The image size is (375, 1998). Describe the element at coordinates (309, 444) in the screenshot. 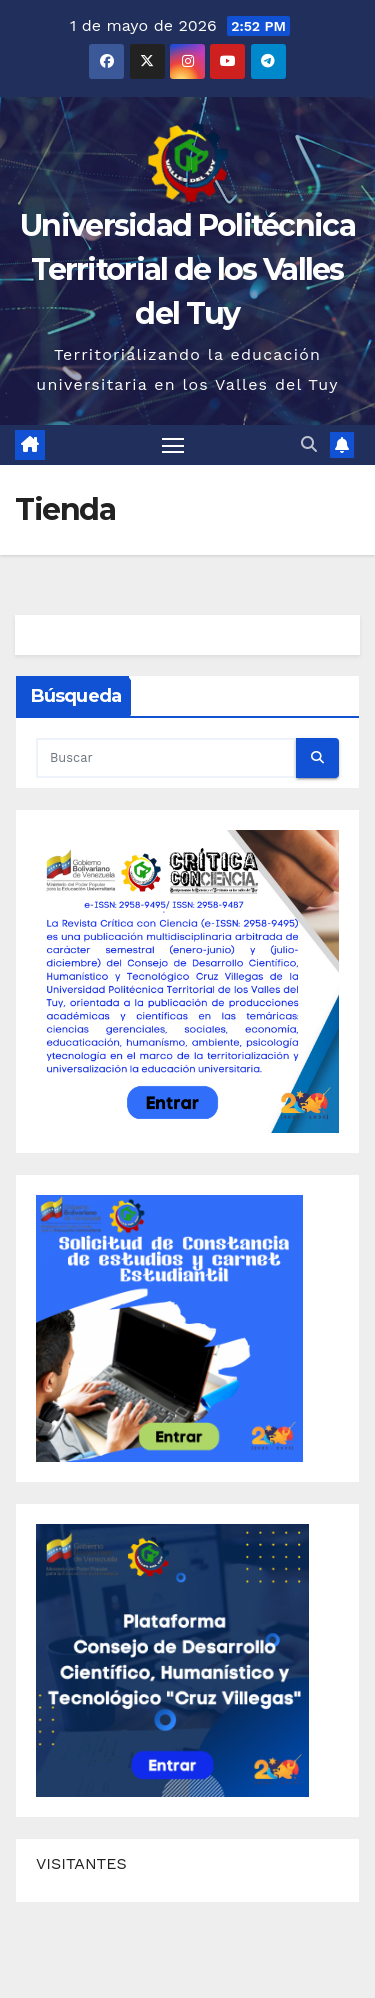

I see `[button]` at that location.